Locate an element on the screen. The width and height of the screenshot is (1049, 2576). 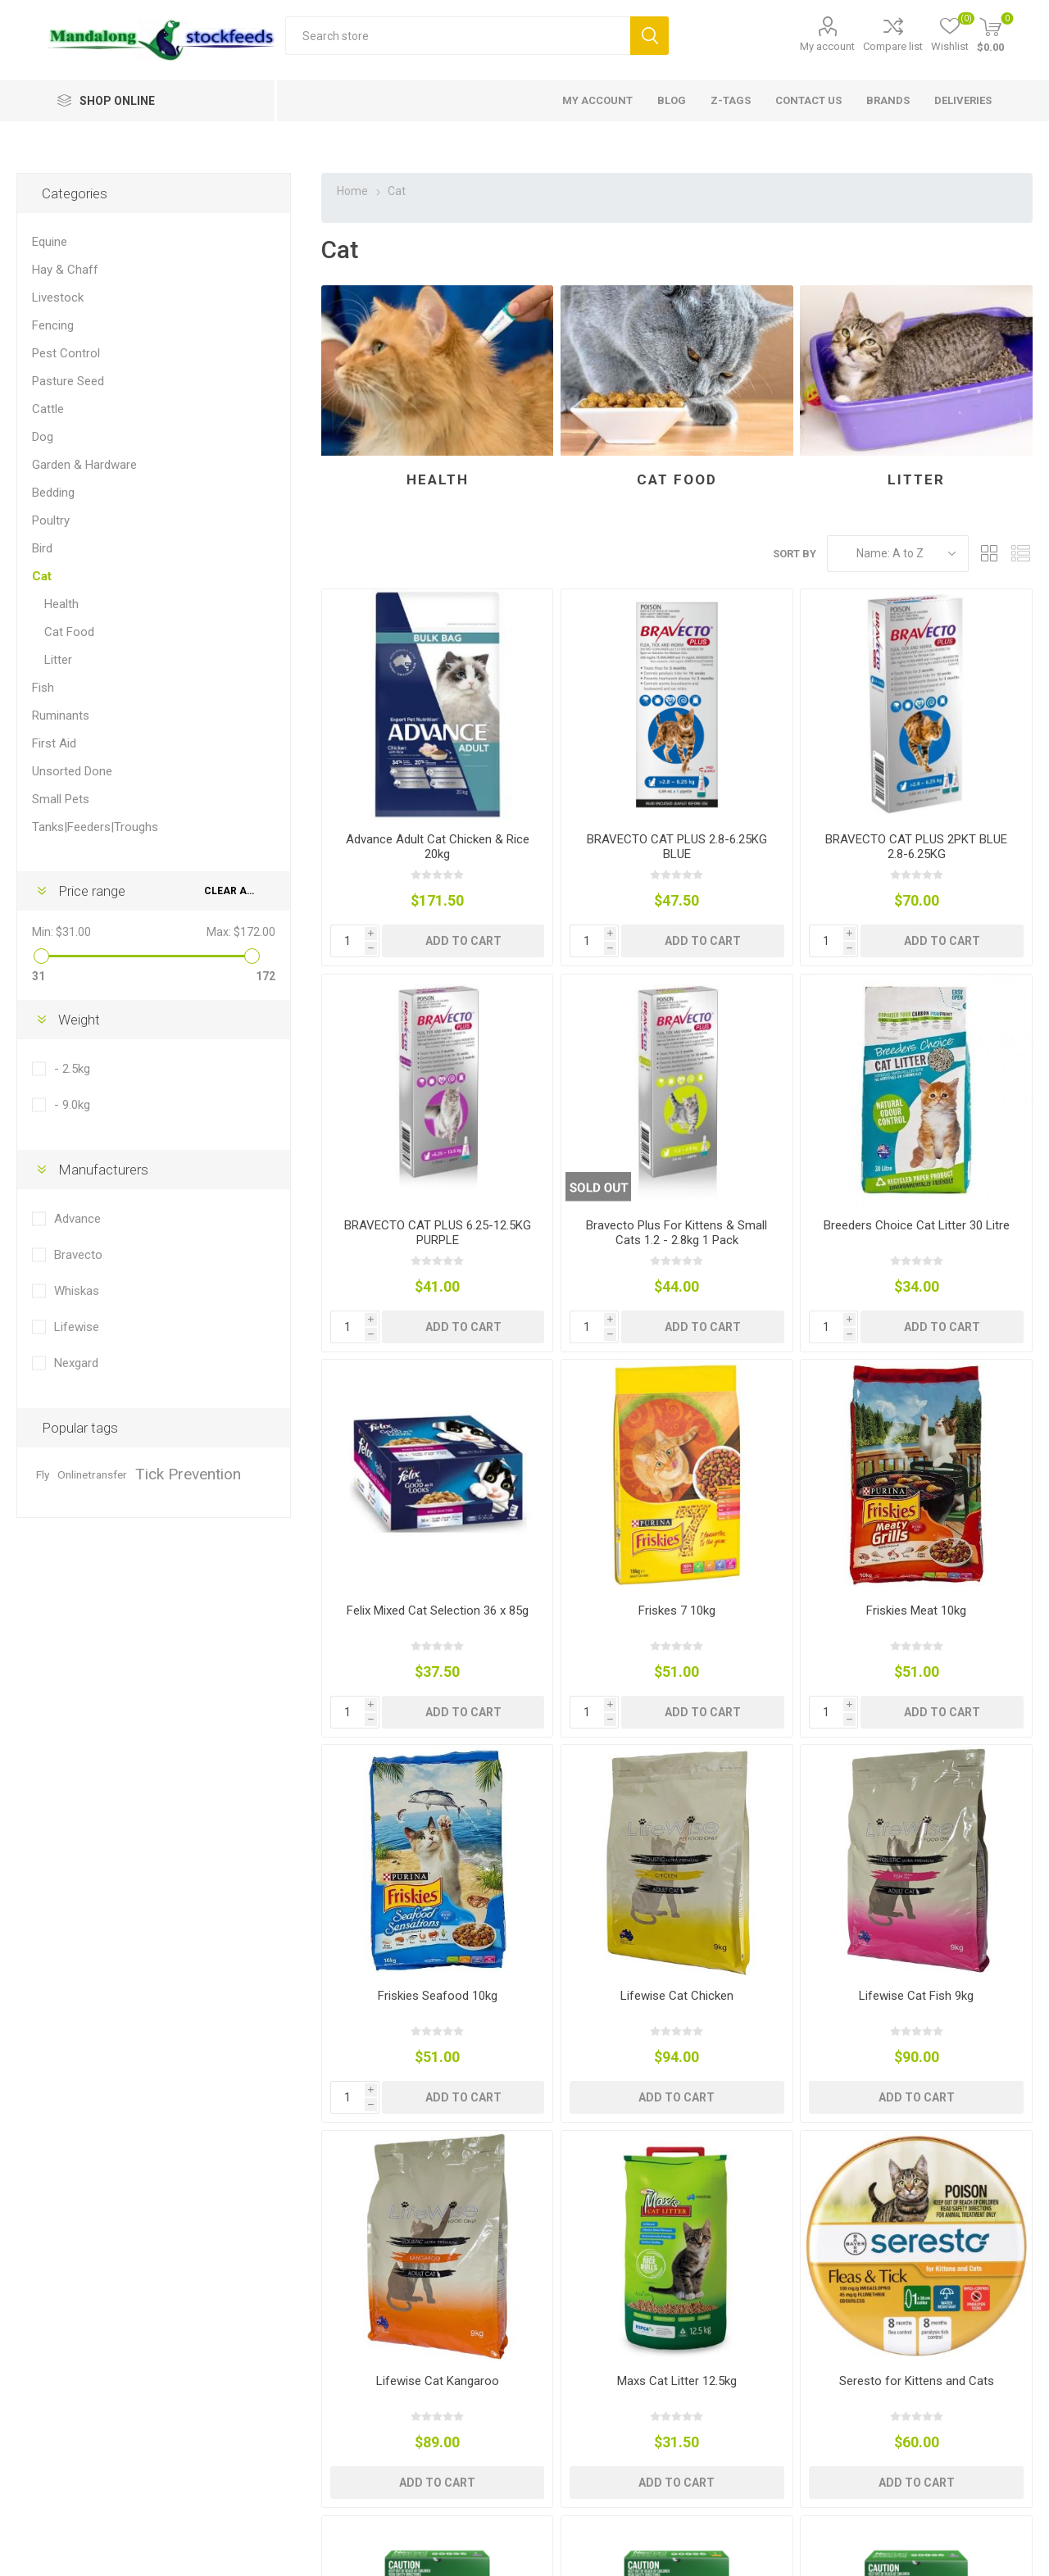
Health is located at coordinates (437, 479).